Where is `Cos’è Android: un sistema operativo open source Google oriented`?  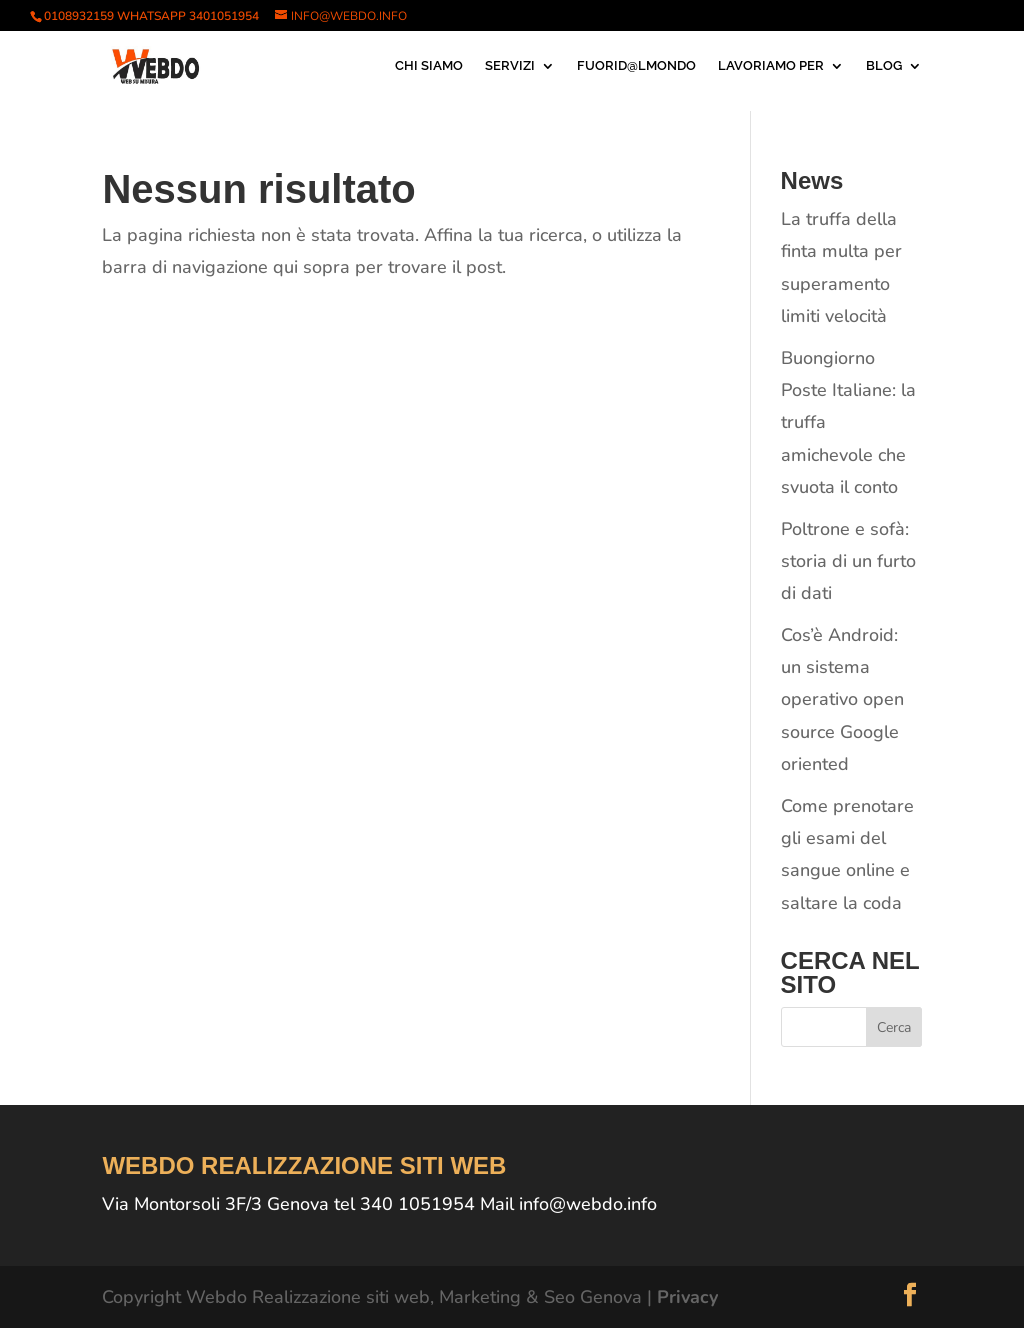 Cos’è Android: un sistema operativo open source Google oriented is located at coordinates (842, 700).